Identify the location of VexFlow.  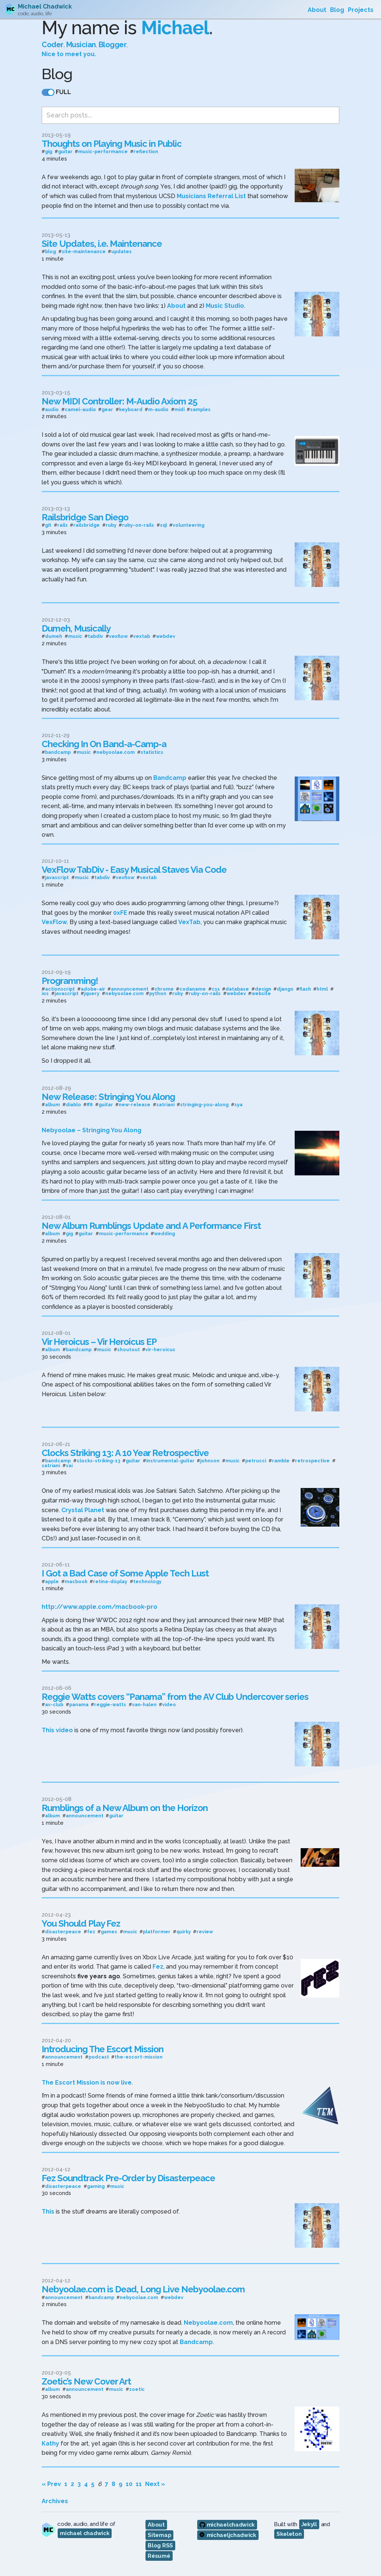
(54, 920).